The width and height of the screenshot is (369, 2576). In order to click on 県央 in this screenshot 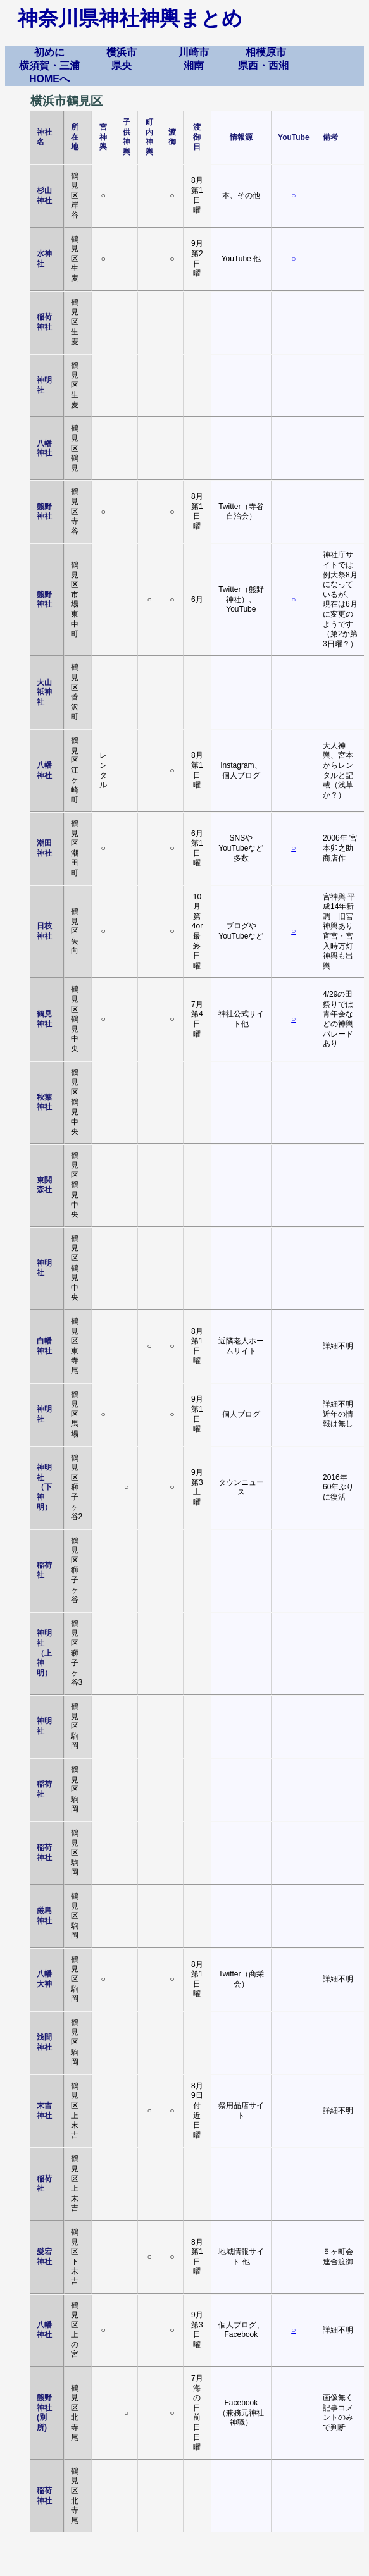, I will do `click(121, 65)`.